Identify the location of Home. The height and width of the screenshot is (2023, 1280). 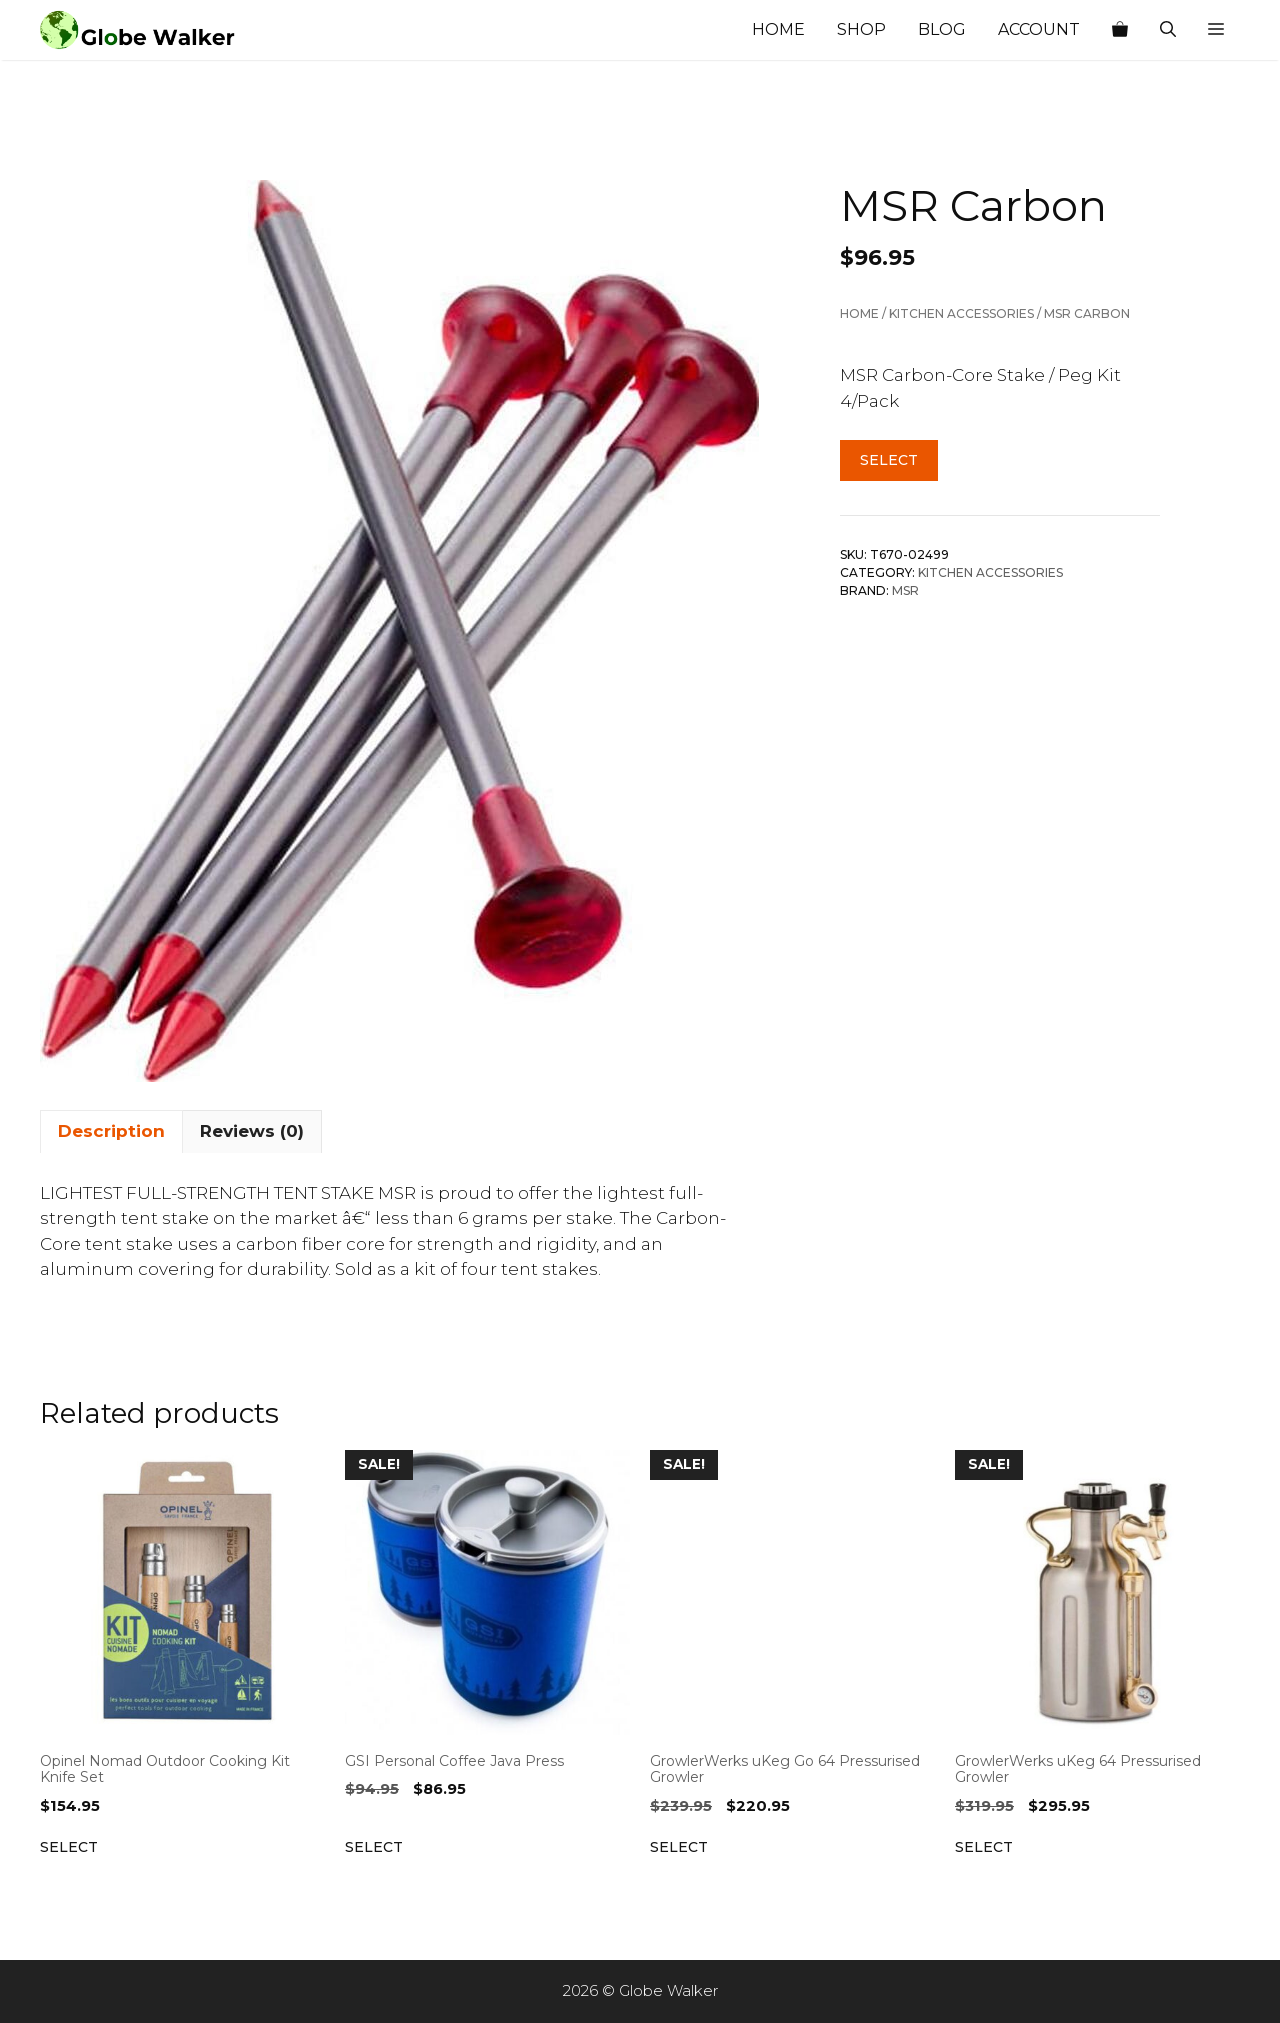
(778, 29).